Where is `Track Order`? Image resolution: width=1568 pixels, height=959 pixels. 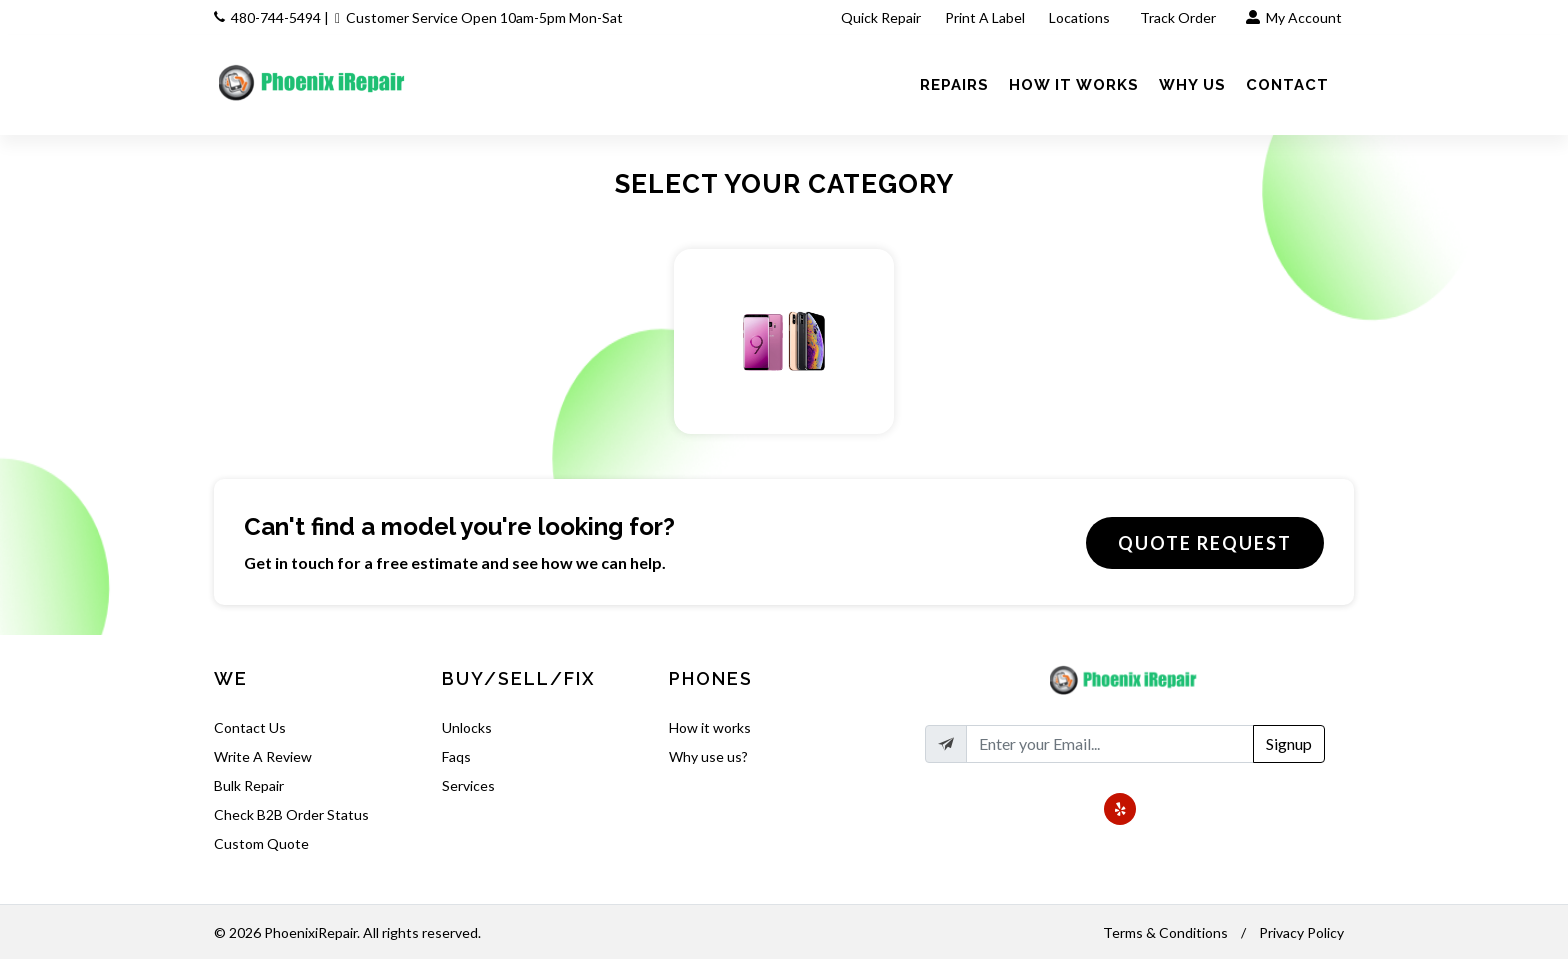
Track Order is located at coordinates (1179, 17).